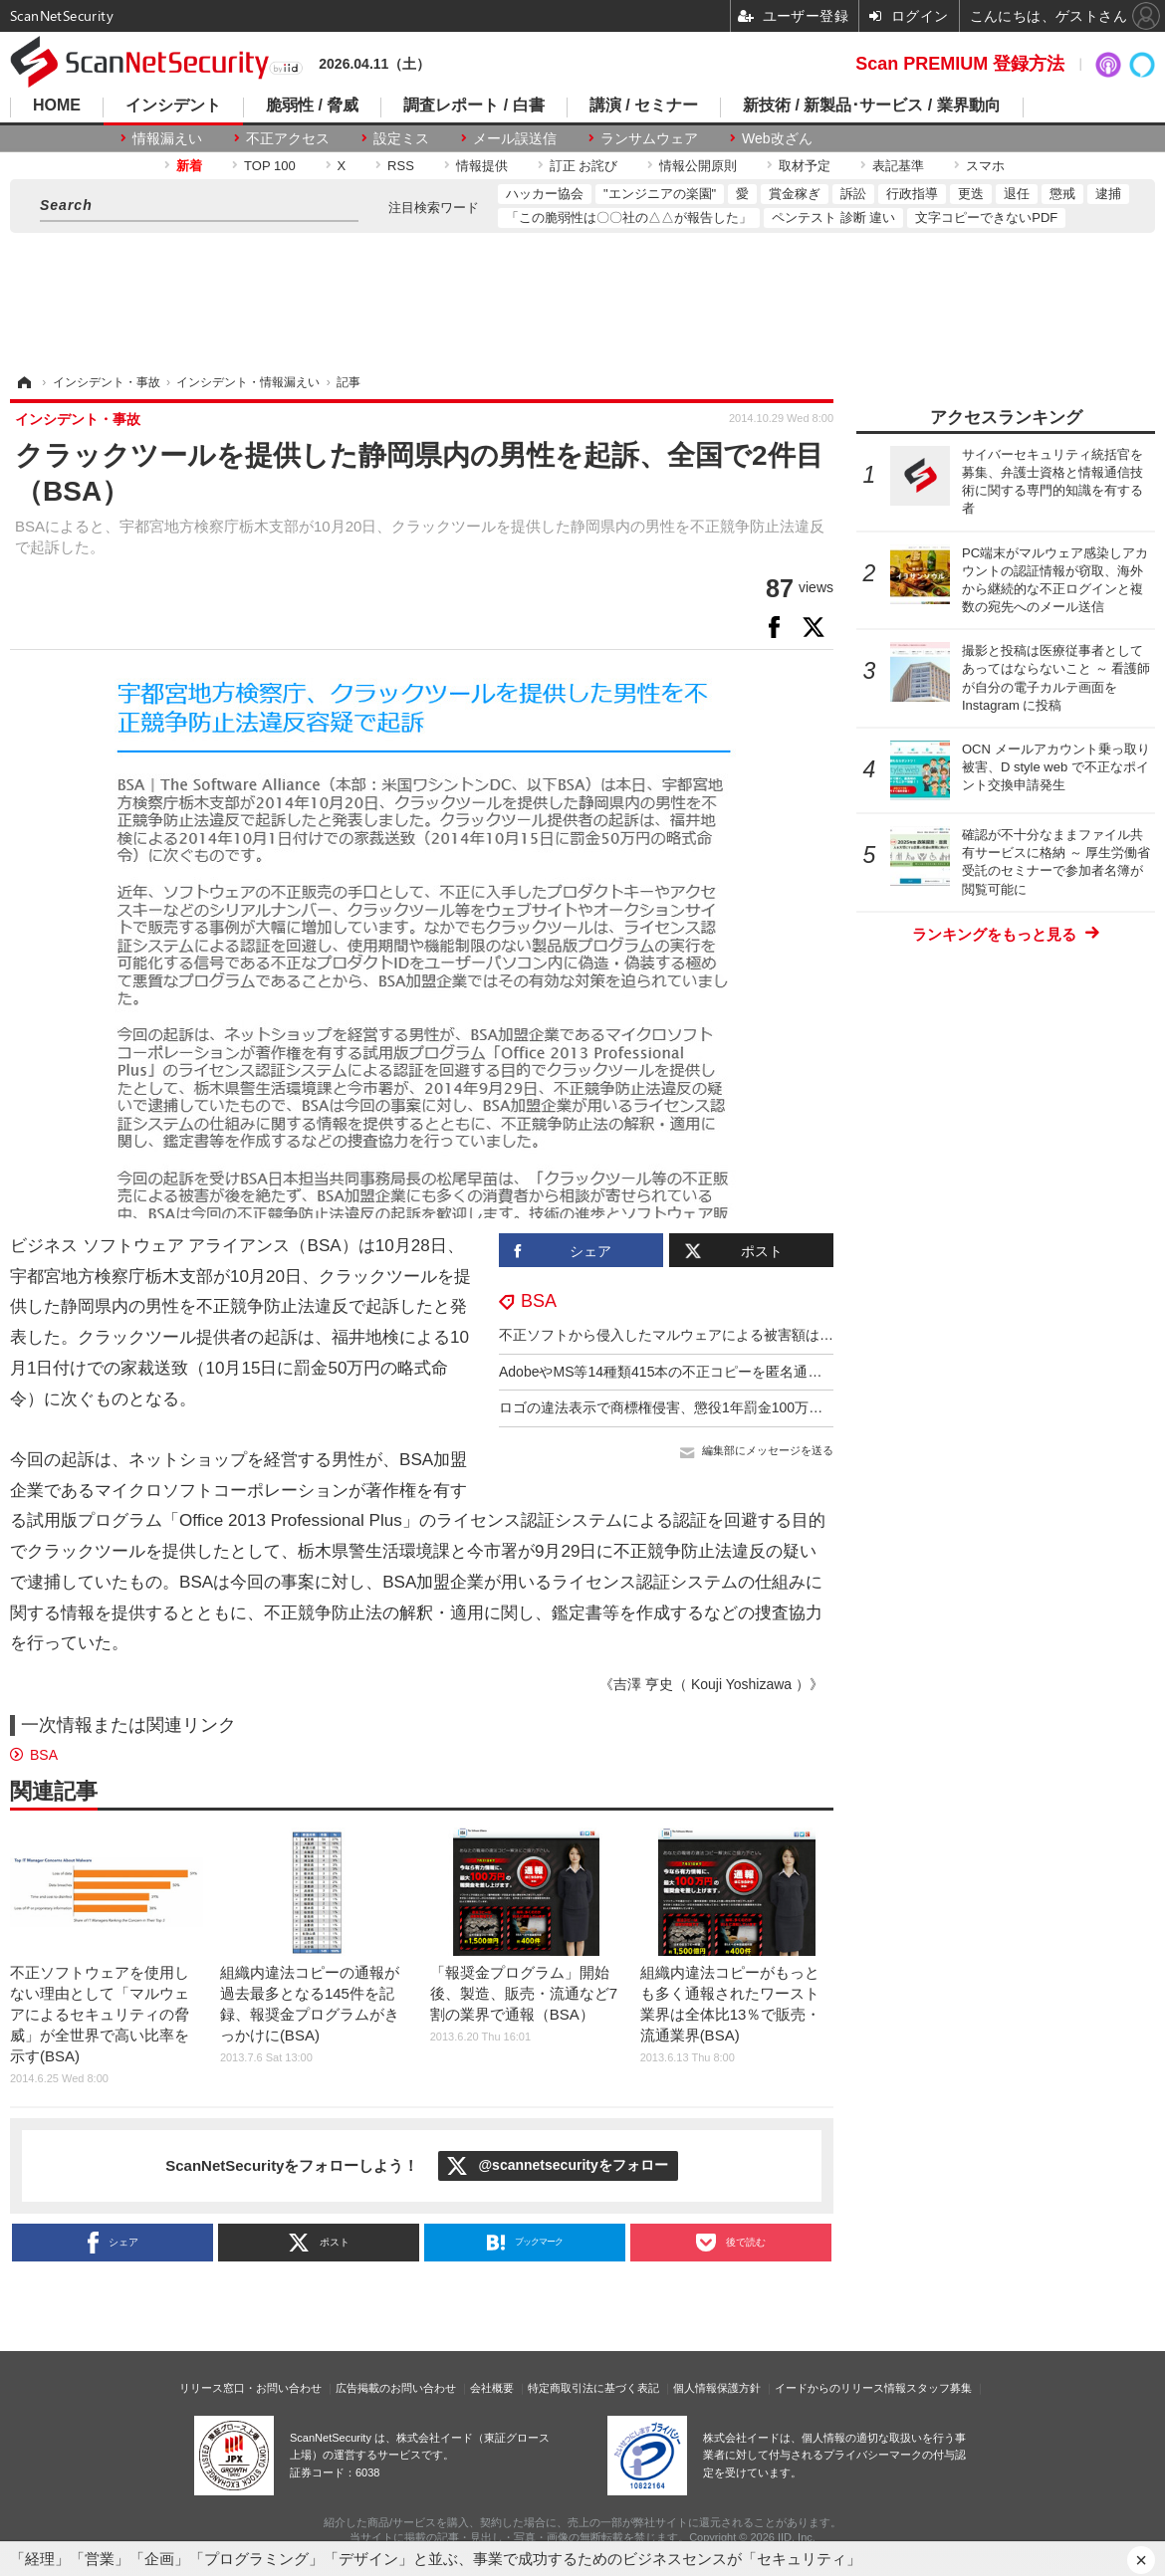  Describe the element at coordinates (250, 2388) in the screenshot. I see `リリース窓口・お問い合わせ` at that location.